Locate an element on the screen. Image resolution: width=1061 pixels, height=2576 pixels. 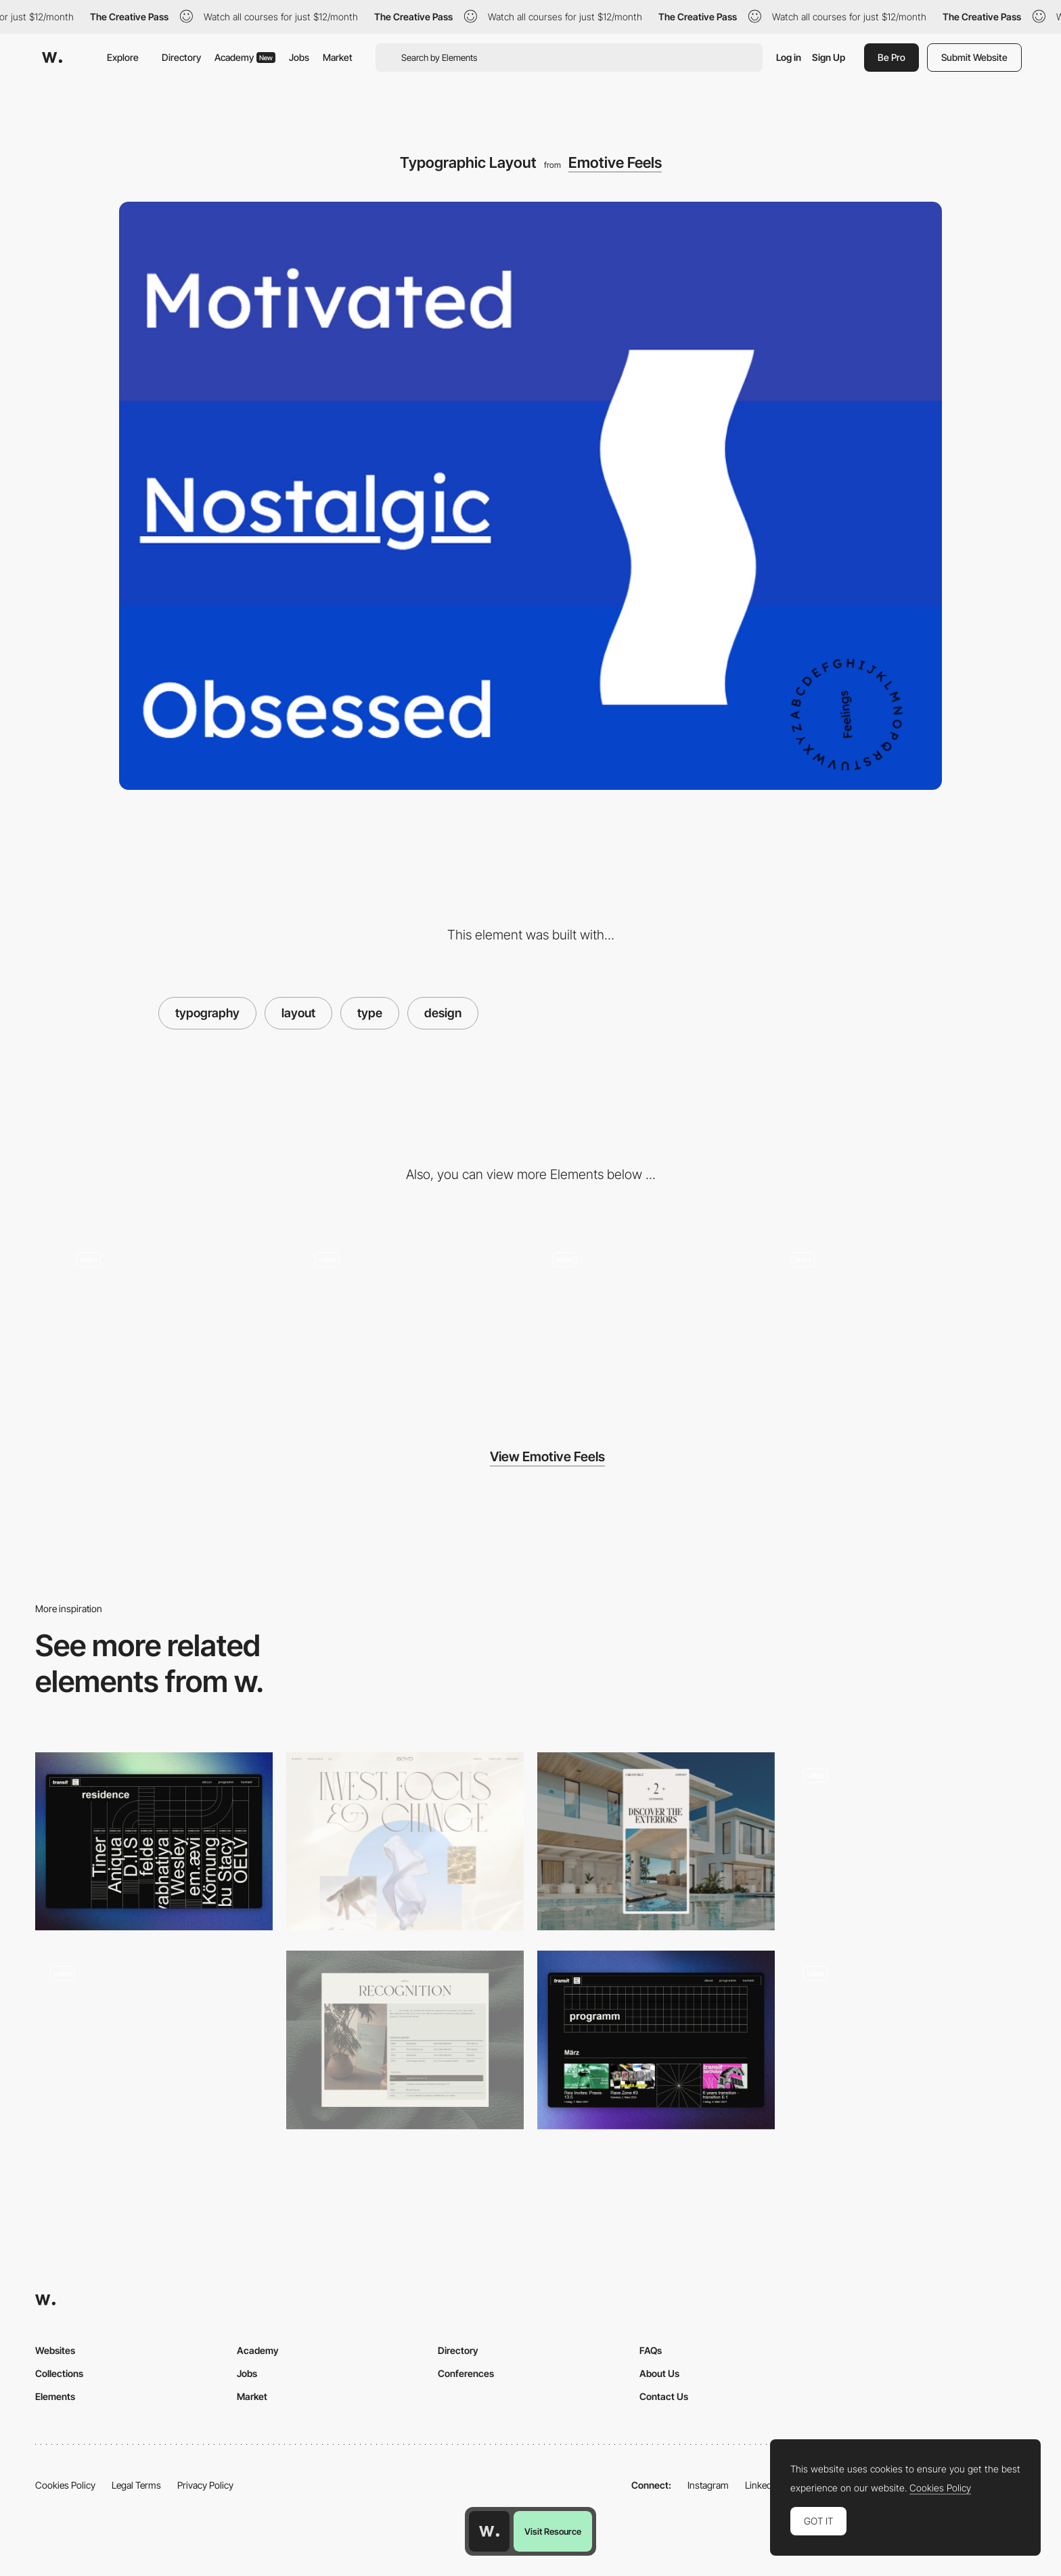
Conferences is located at coordinates (466, 2373).